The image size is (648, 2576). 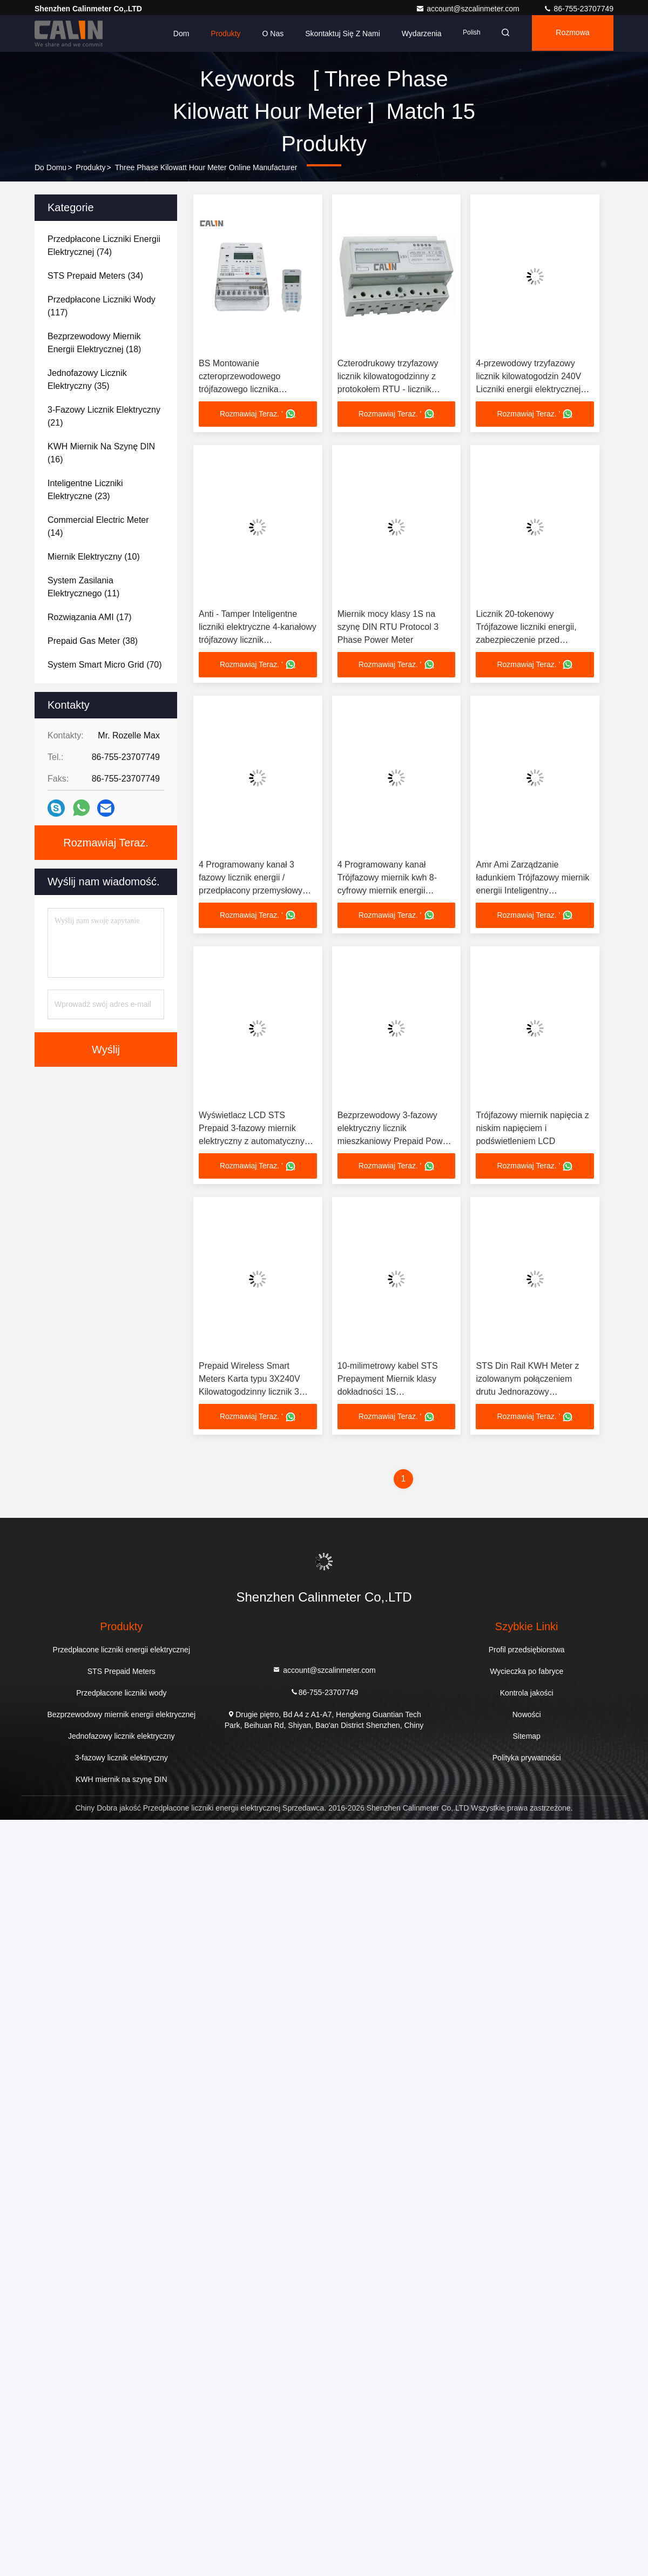 What do you see at coordinates (85, 490) in the screenshot?
I see `(23)` at bounding box center [85, 490].